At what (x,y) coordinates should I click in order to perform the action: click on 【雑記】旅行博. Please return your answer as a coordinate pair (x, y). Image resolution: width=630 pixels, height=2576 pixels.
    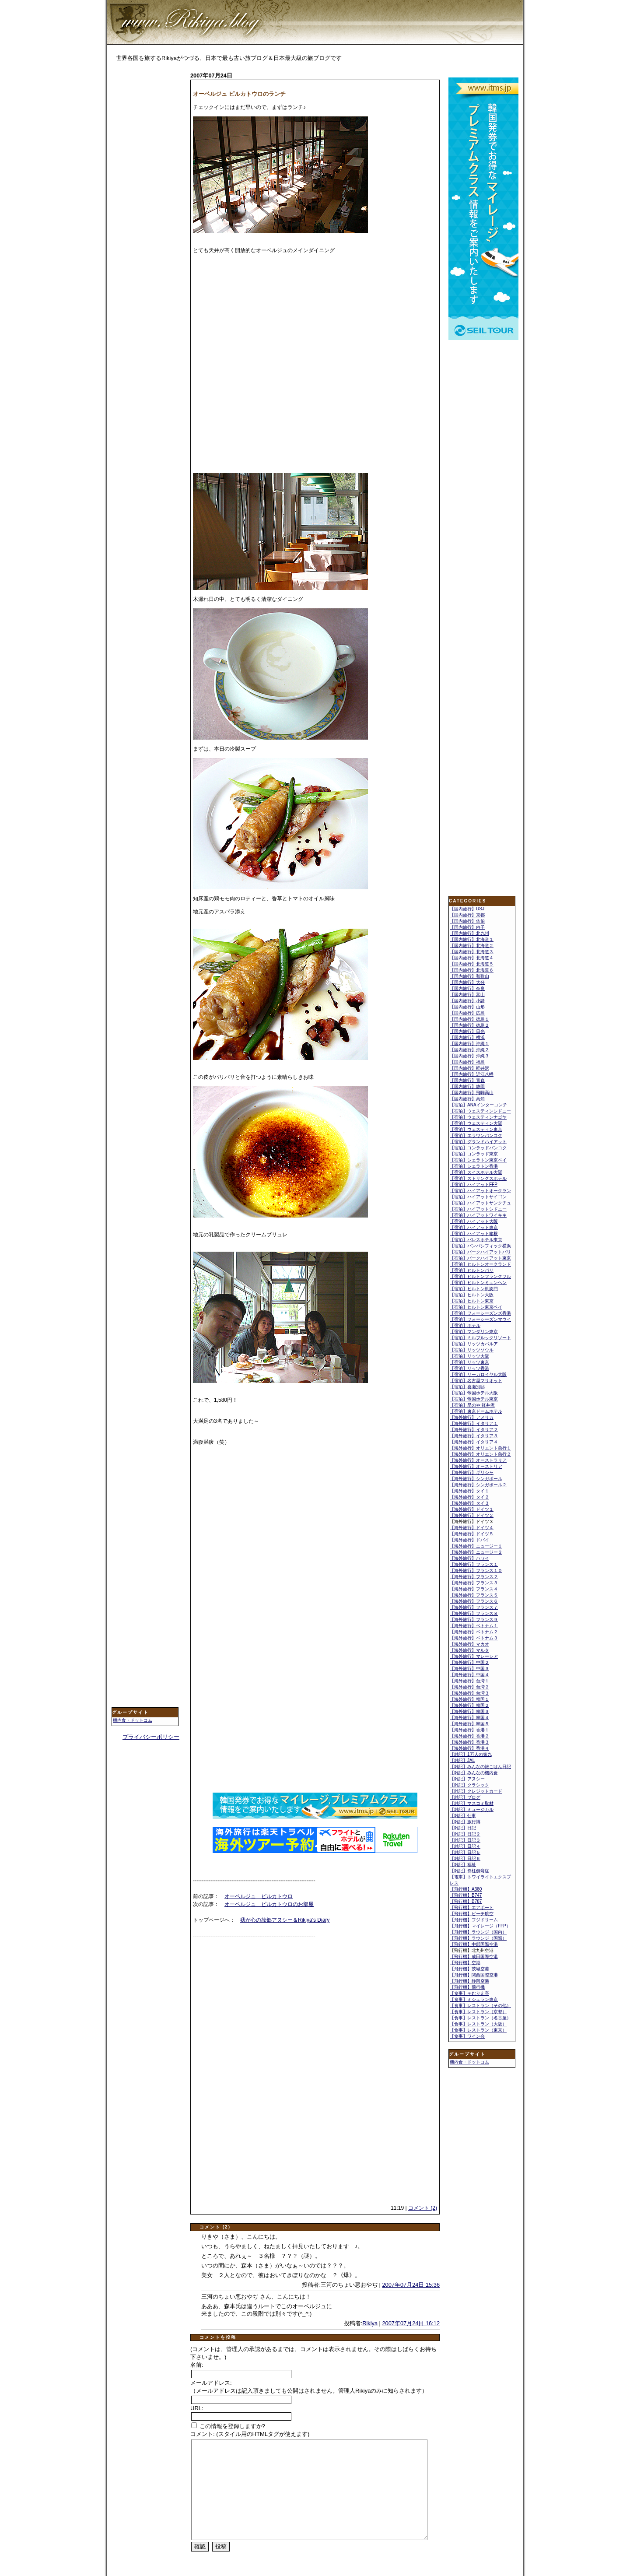
    Looking at the image, I should click on (465, 1821).